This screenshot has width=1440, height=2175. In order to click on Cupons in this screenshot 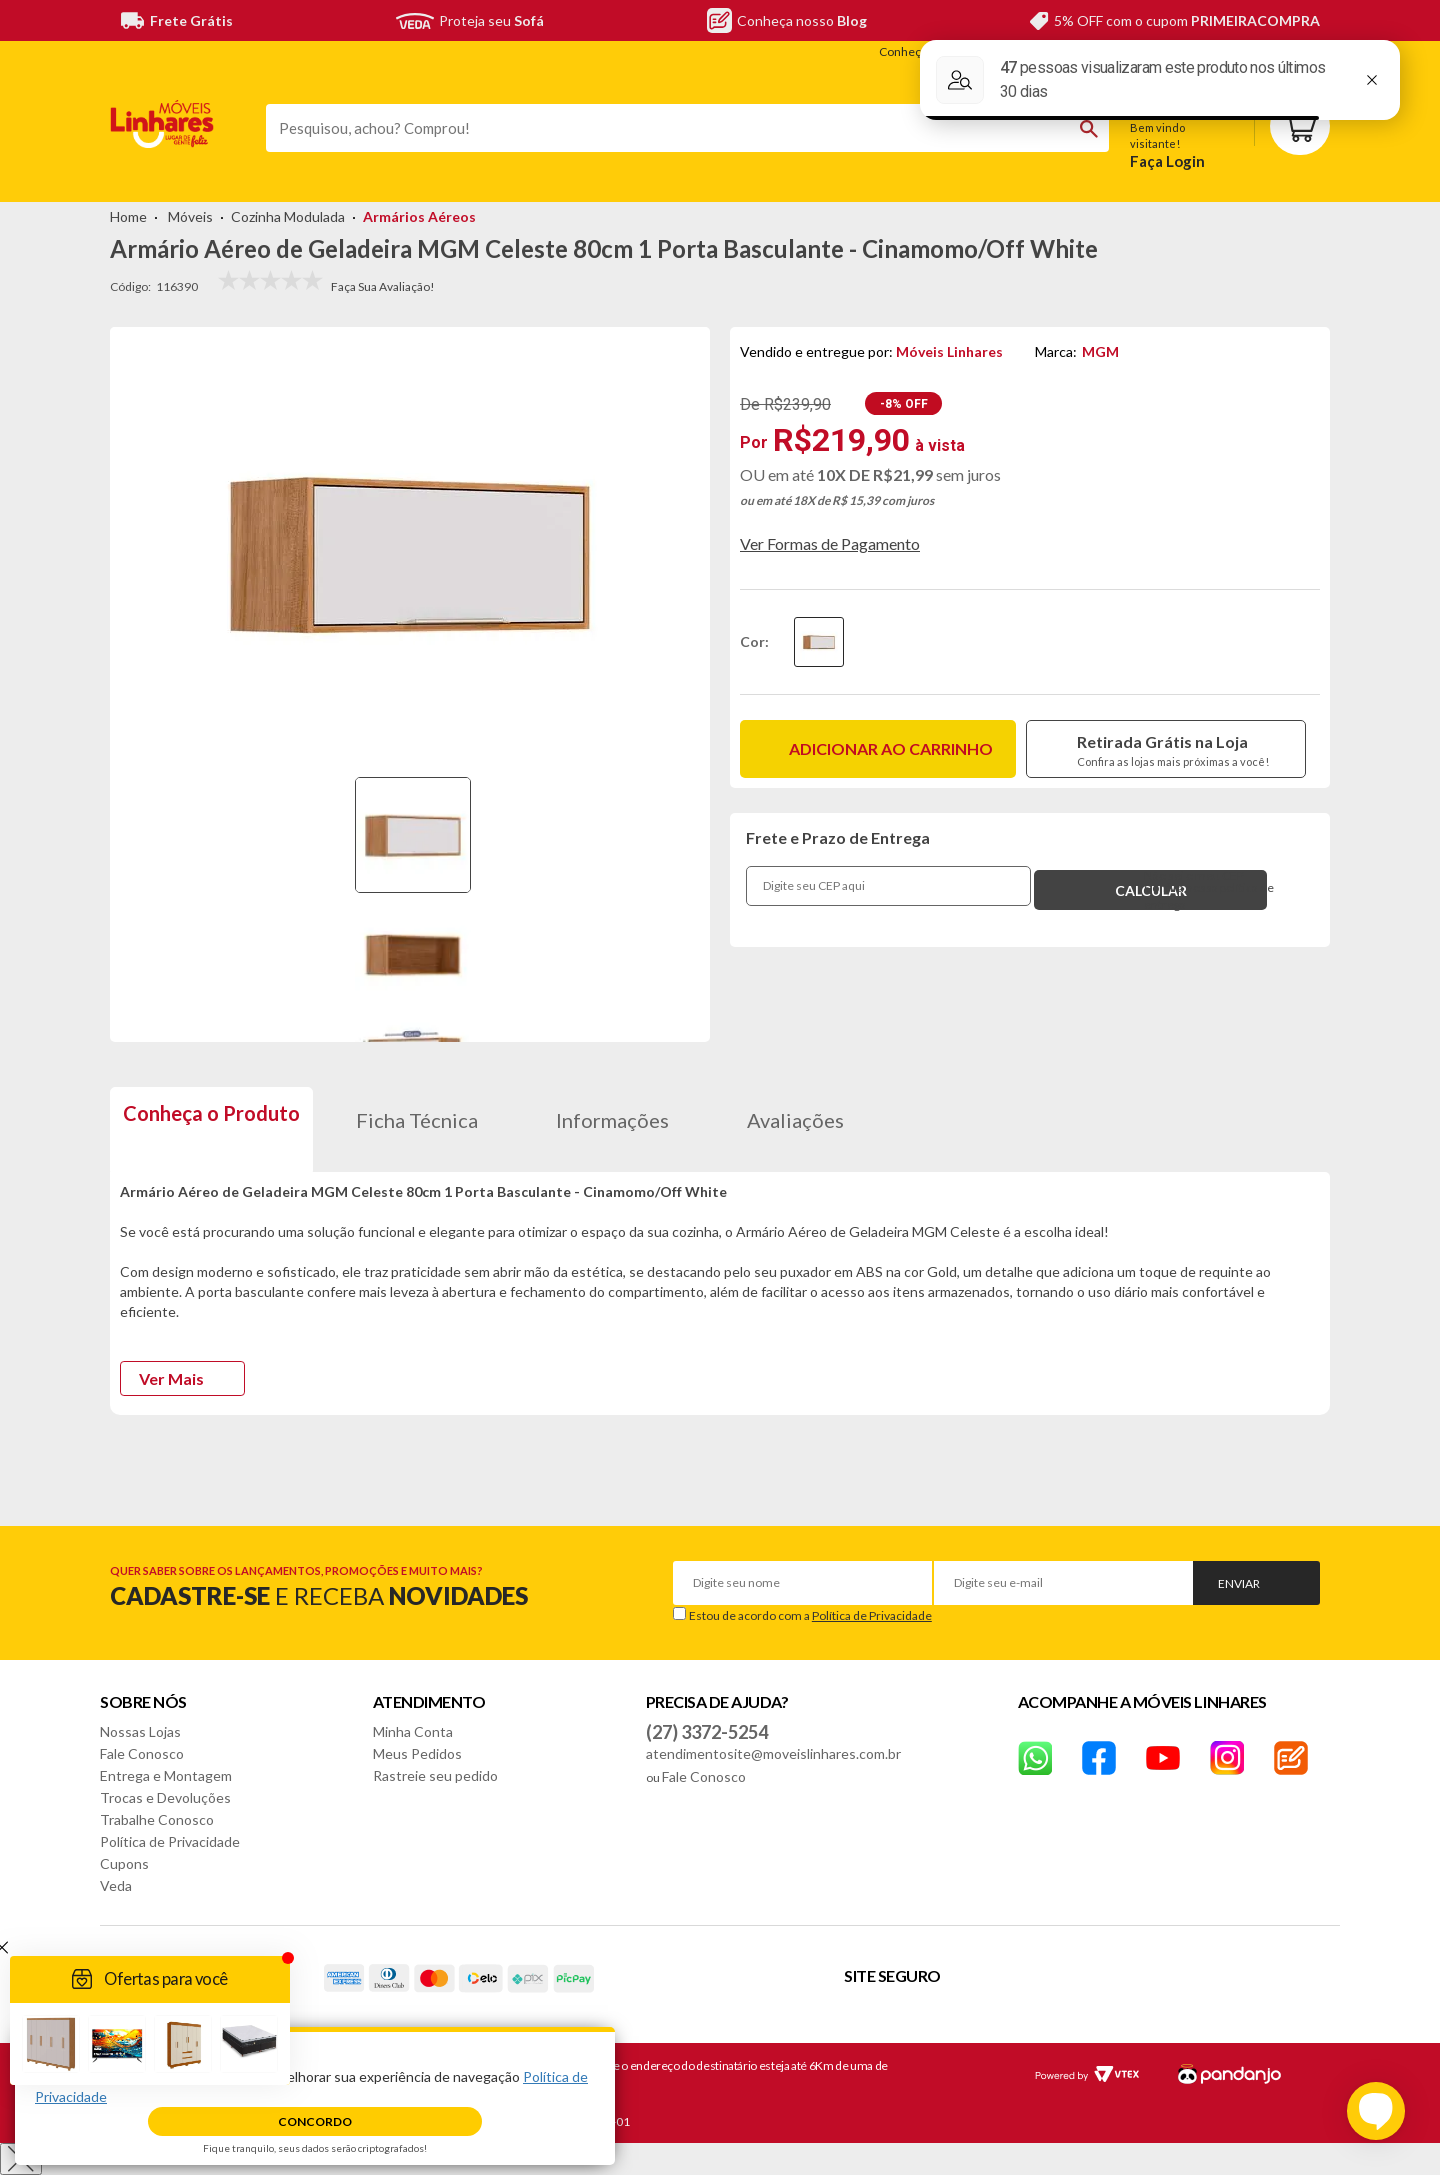, I will do `click(124, 1863)`.